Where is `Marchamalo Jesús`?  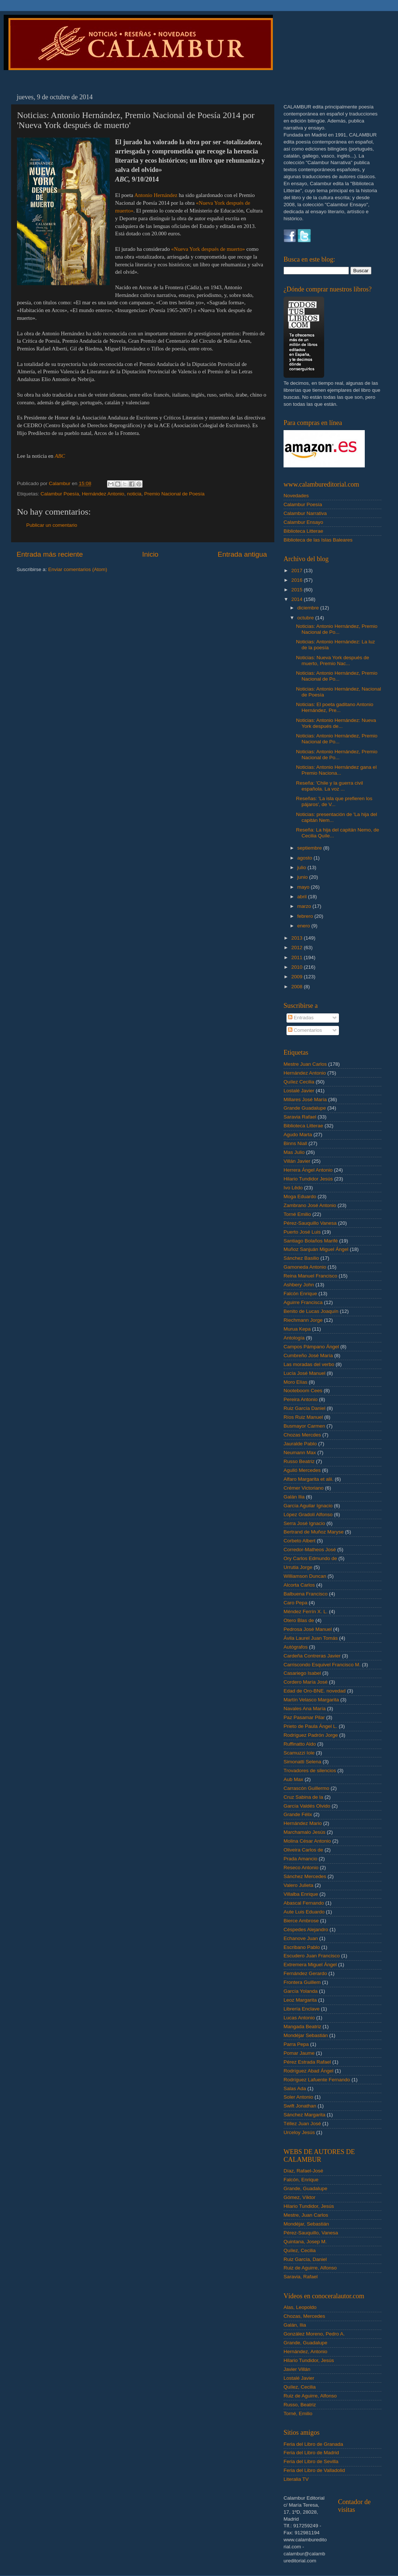
Marchamalo Jesús is located at coordinates (304, 1832).